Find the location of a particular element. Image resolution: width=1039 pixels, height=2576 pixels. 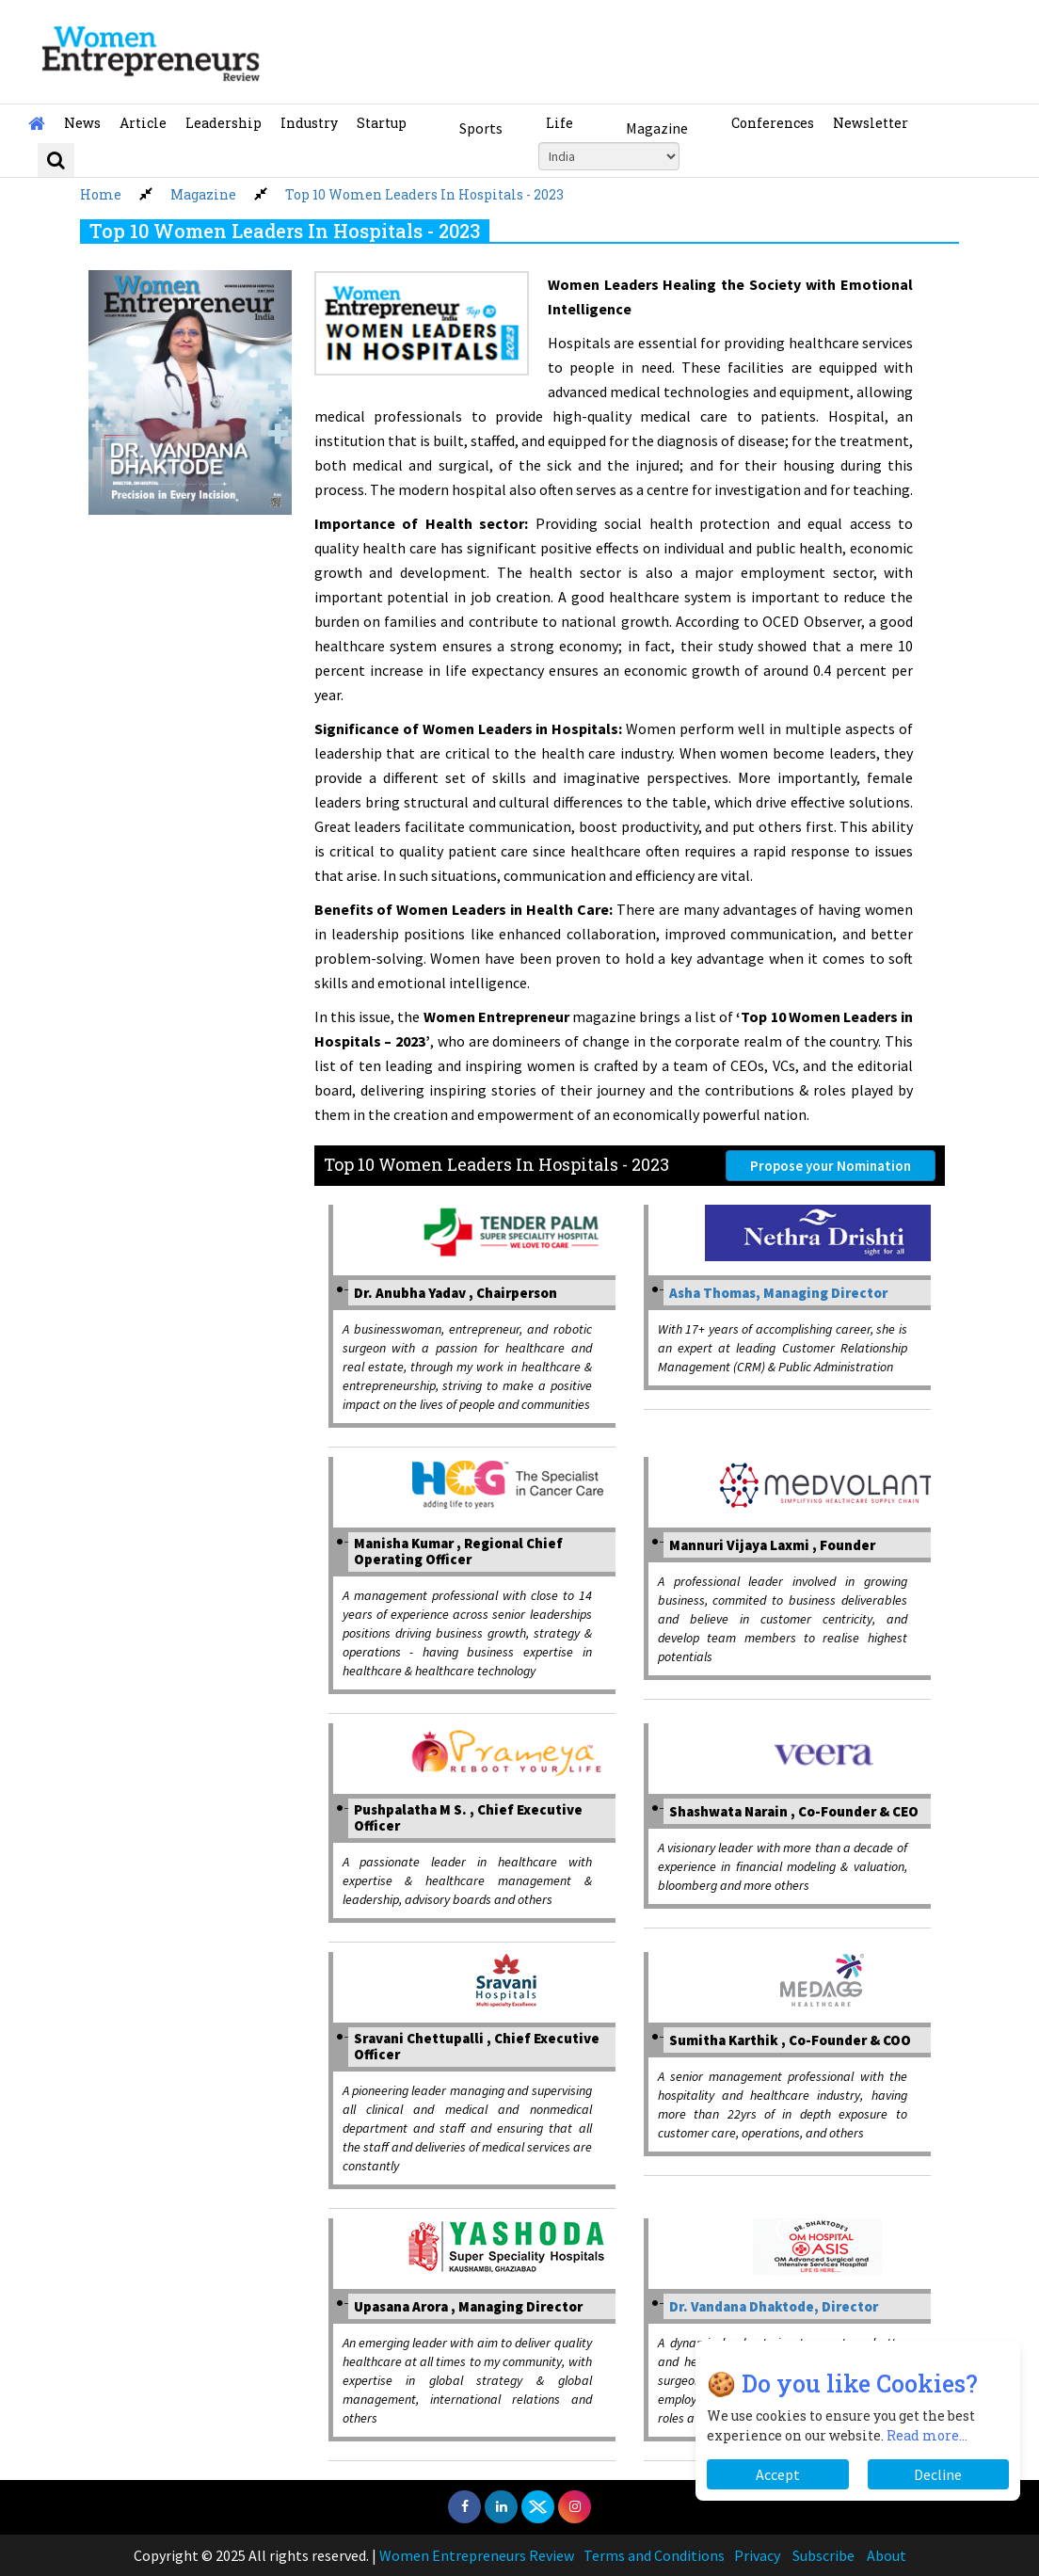

Top 10 Women Leaders In Hospitals - 2023 is located at coordinates (424, 194).